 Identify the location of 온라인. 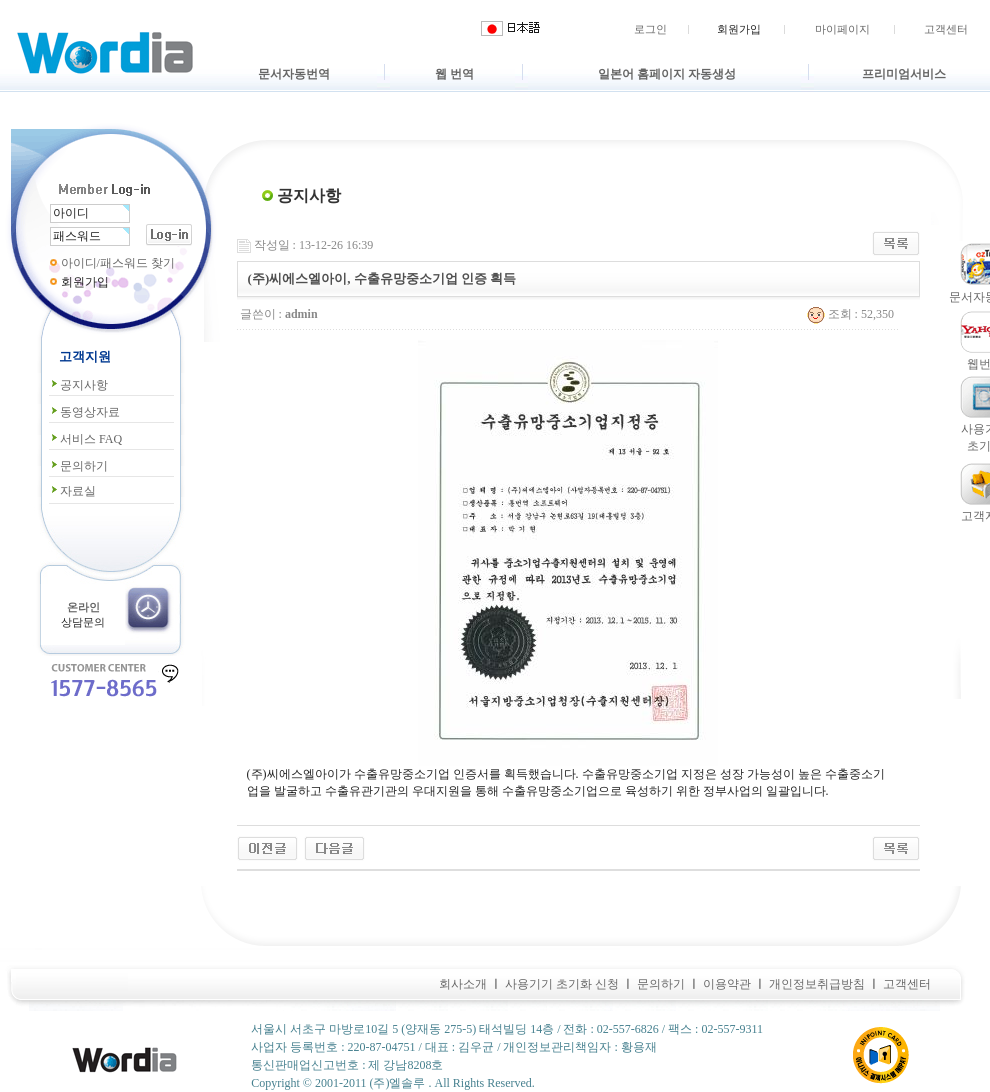
(83, 607).